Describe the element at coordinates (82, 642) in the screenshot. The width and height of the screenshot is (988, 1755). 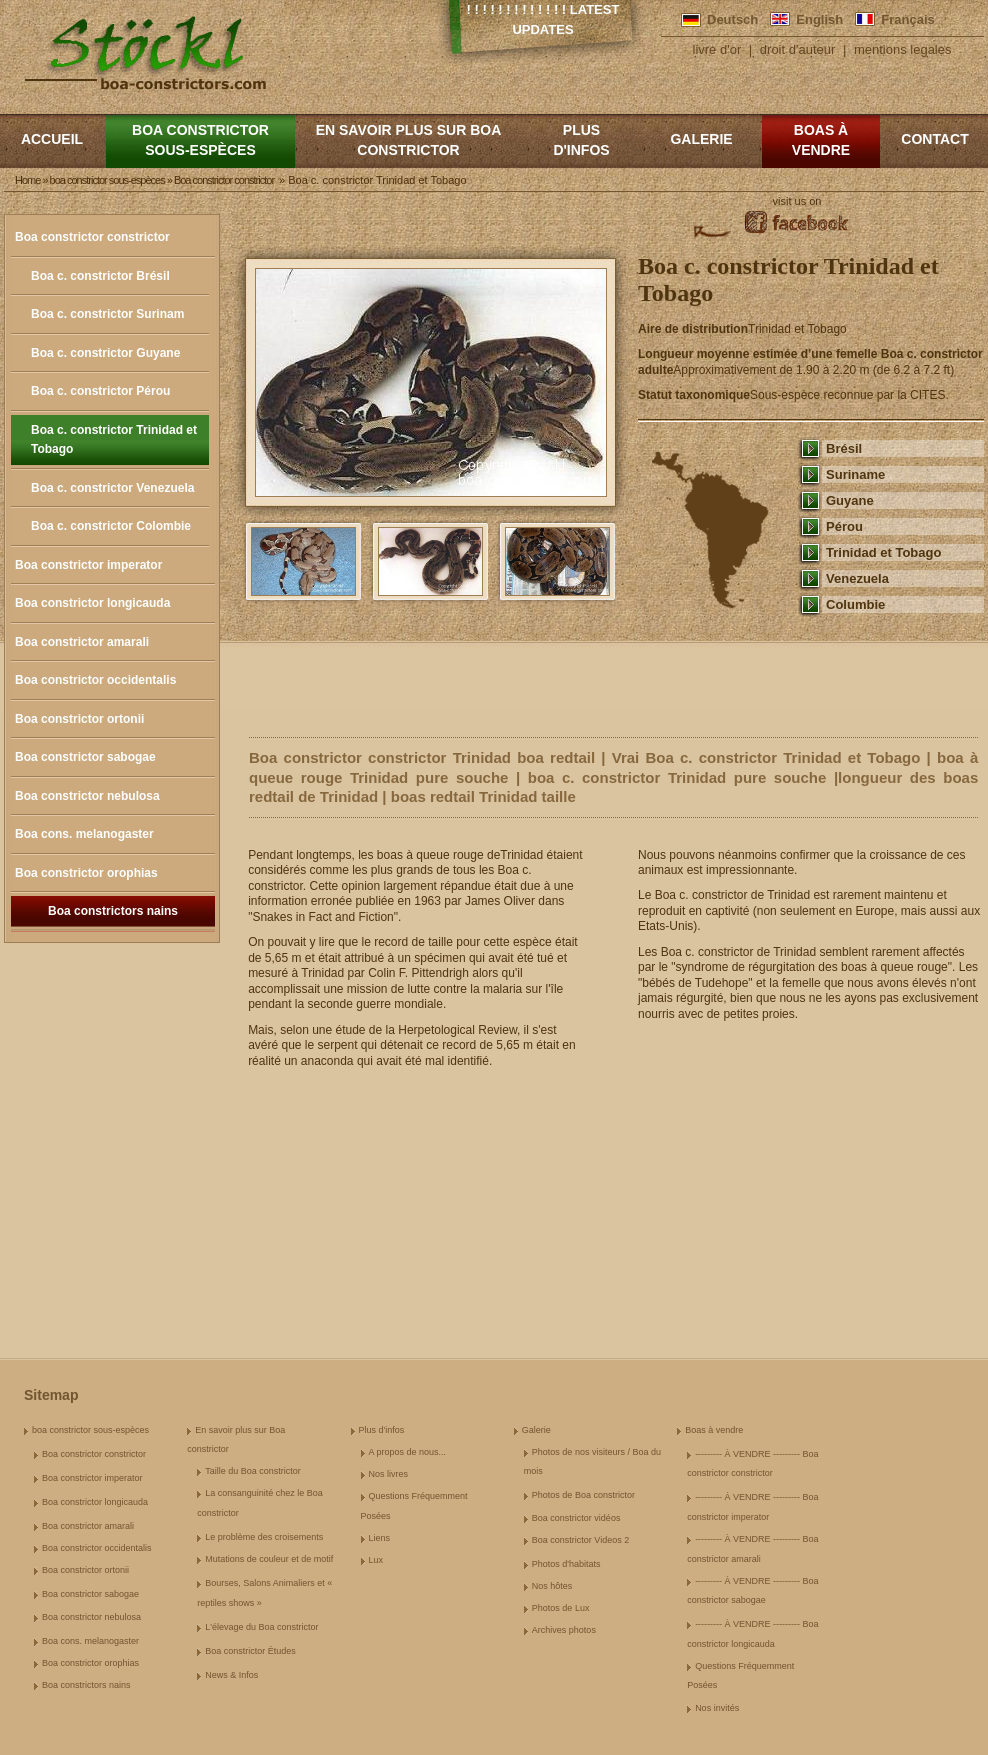
I see `Boa constrictor amarali` at that location.